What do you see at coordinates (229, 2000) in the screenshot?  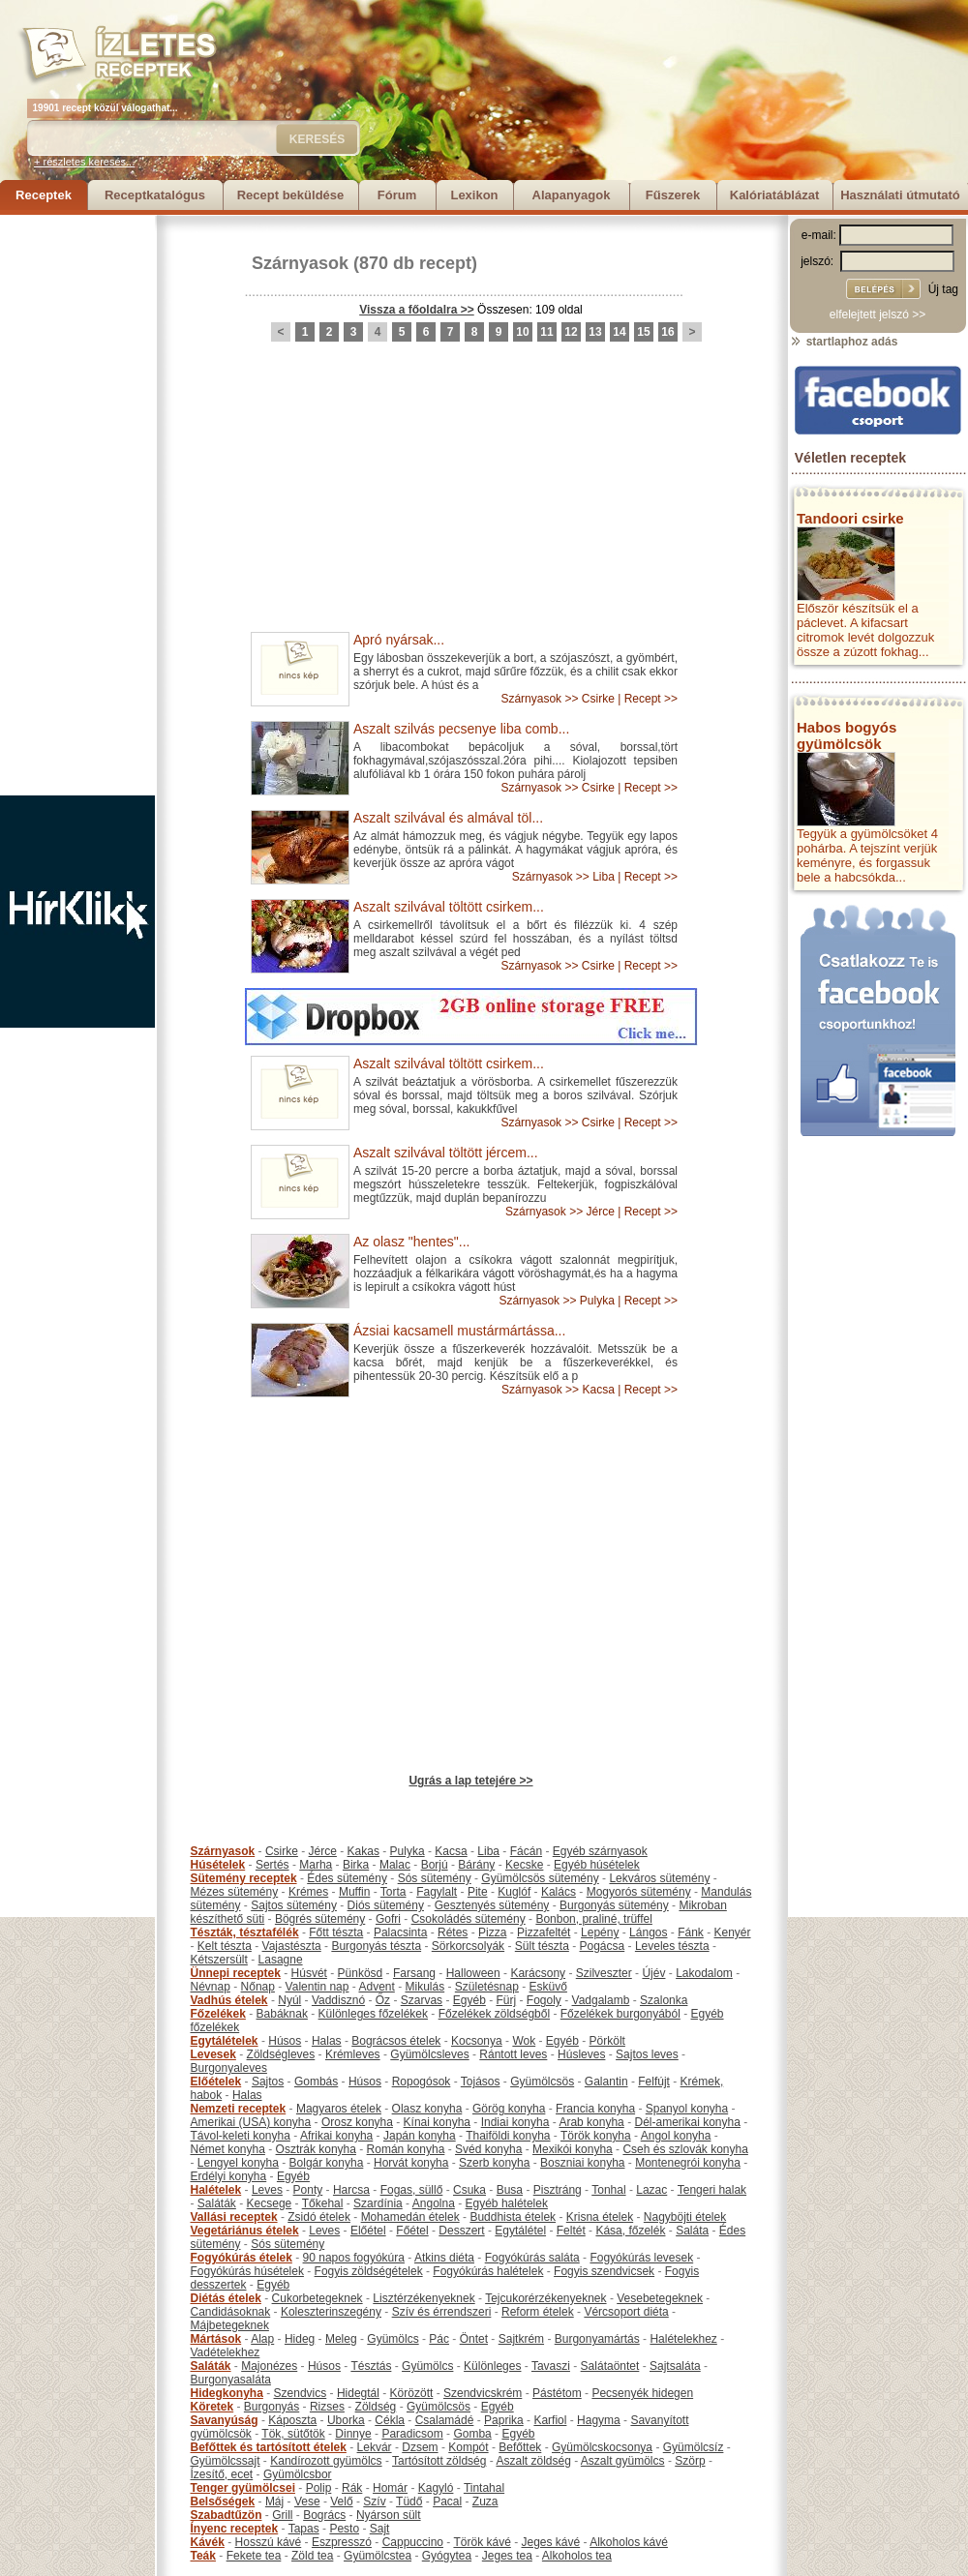 I see `Vadhús ételek` at bounding box center [229, 2000].